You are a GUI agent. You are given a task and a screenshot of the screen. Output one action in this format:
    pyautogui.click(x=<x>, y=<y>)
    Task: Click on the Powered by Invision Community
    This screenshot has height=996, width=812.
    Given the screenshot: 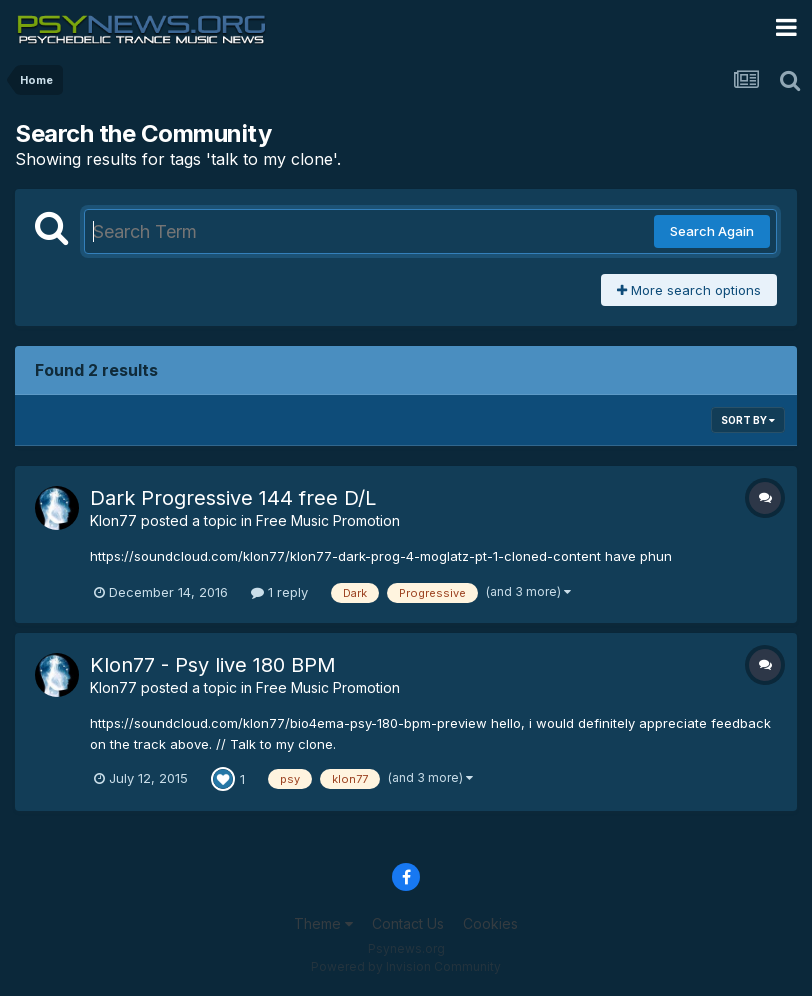 What is the action you would take?
    pyautogui.click(x=406, y=966)
    